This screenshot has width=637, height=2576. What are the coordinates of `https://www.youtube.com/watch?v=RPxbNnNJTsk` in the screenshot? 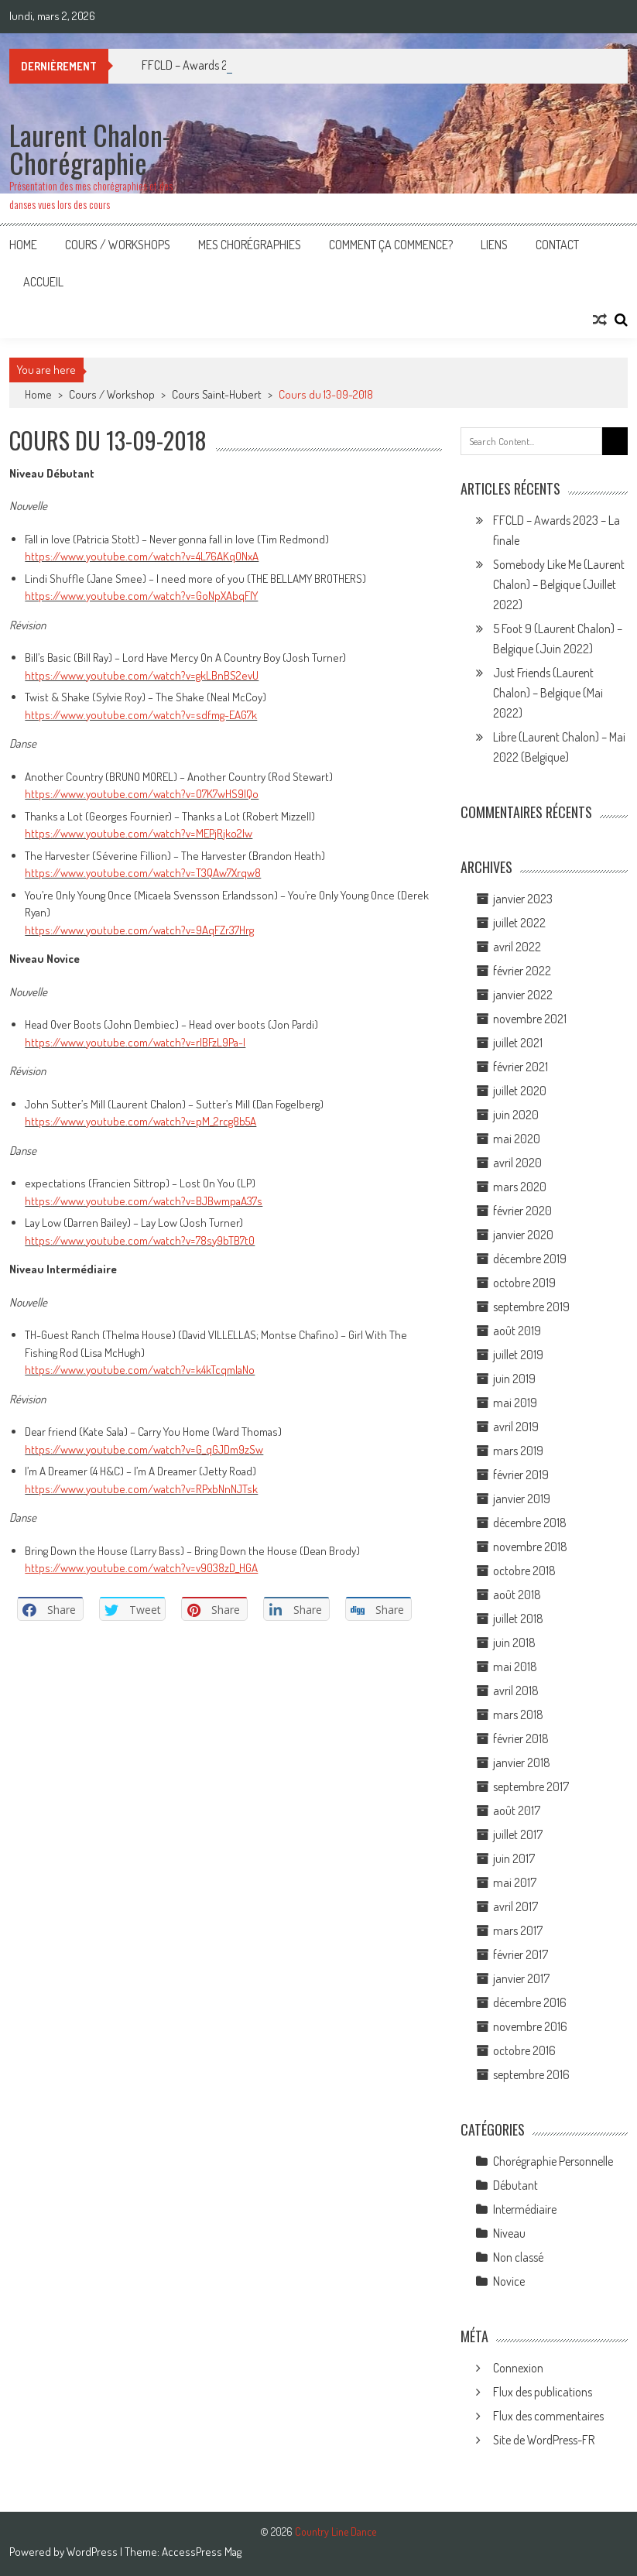 It's located at (141, 1489).